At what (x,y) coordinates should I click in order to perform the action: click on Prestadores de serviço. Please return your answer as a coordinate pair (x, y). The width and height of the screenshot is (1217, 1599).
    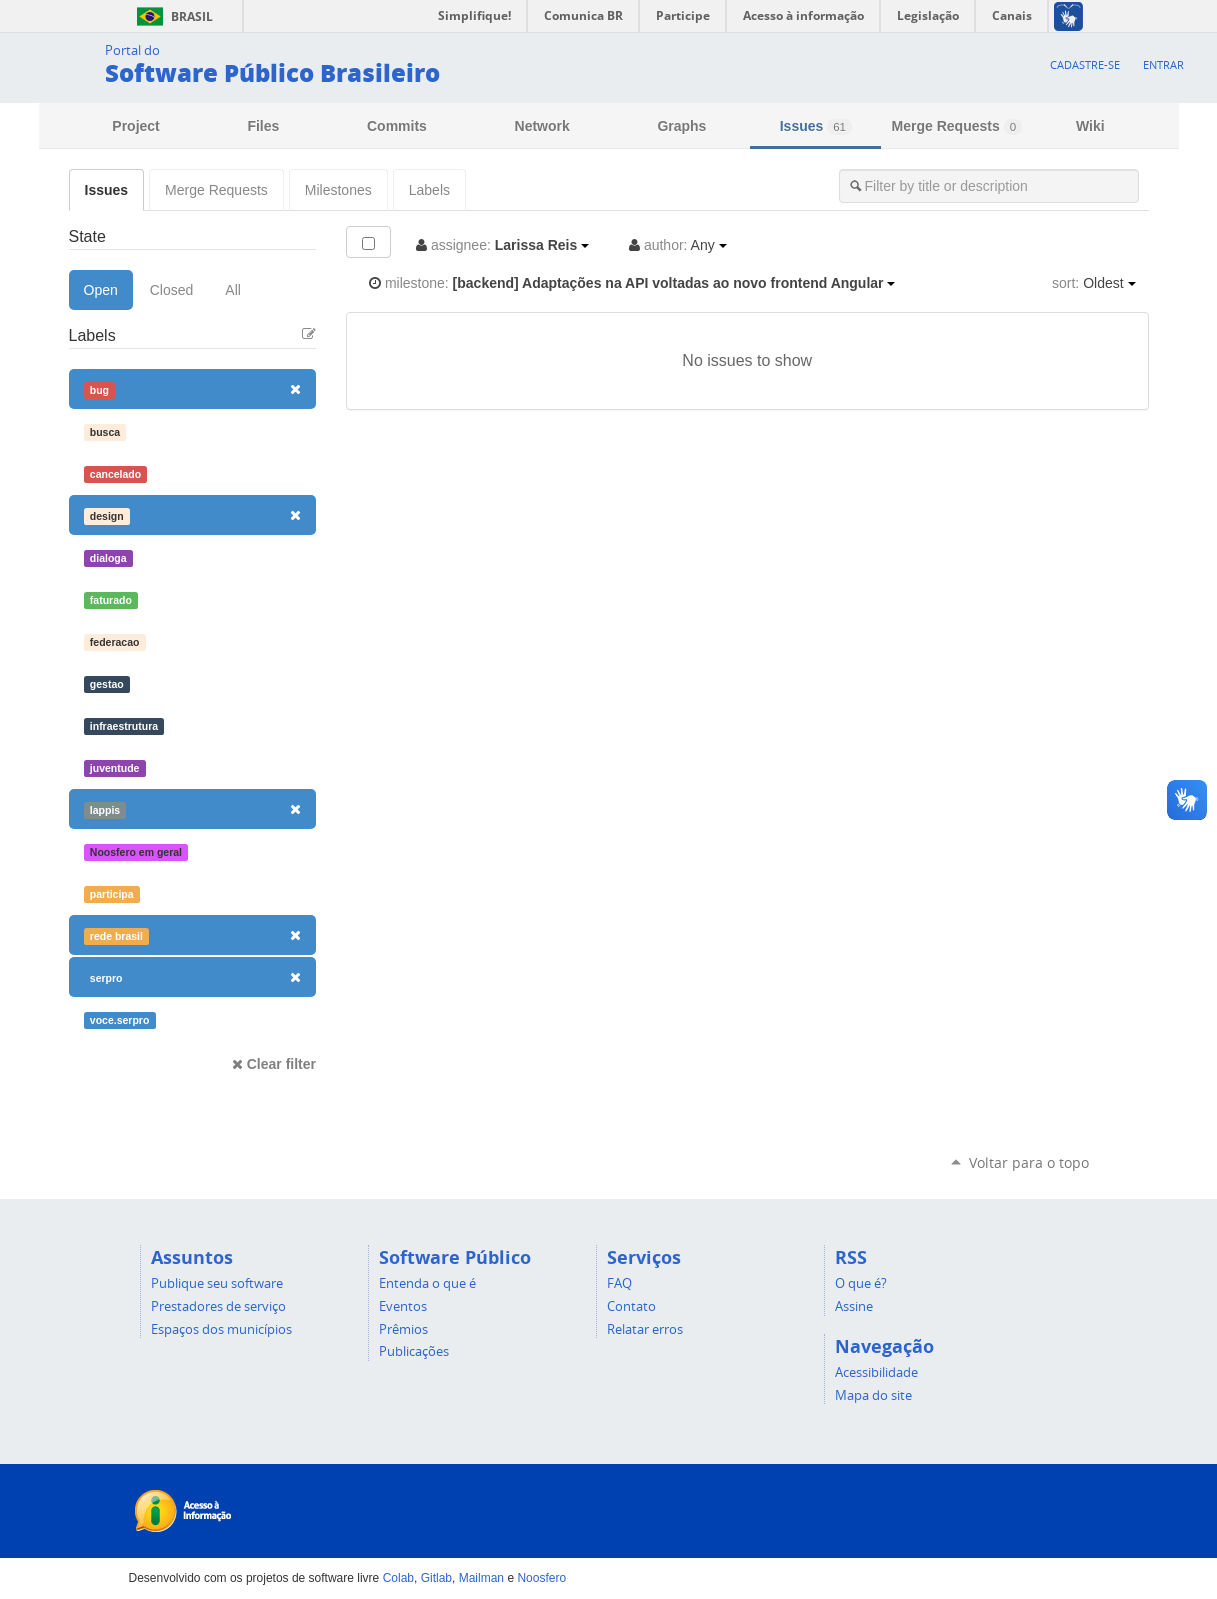
    Looking at the image, I should click on (218, 1306).